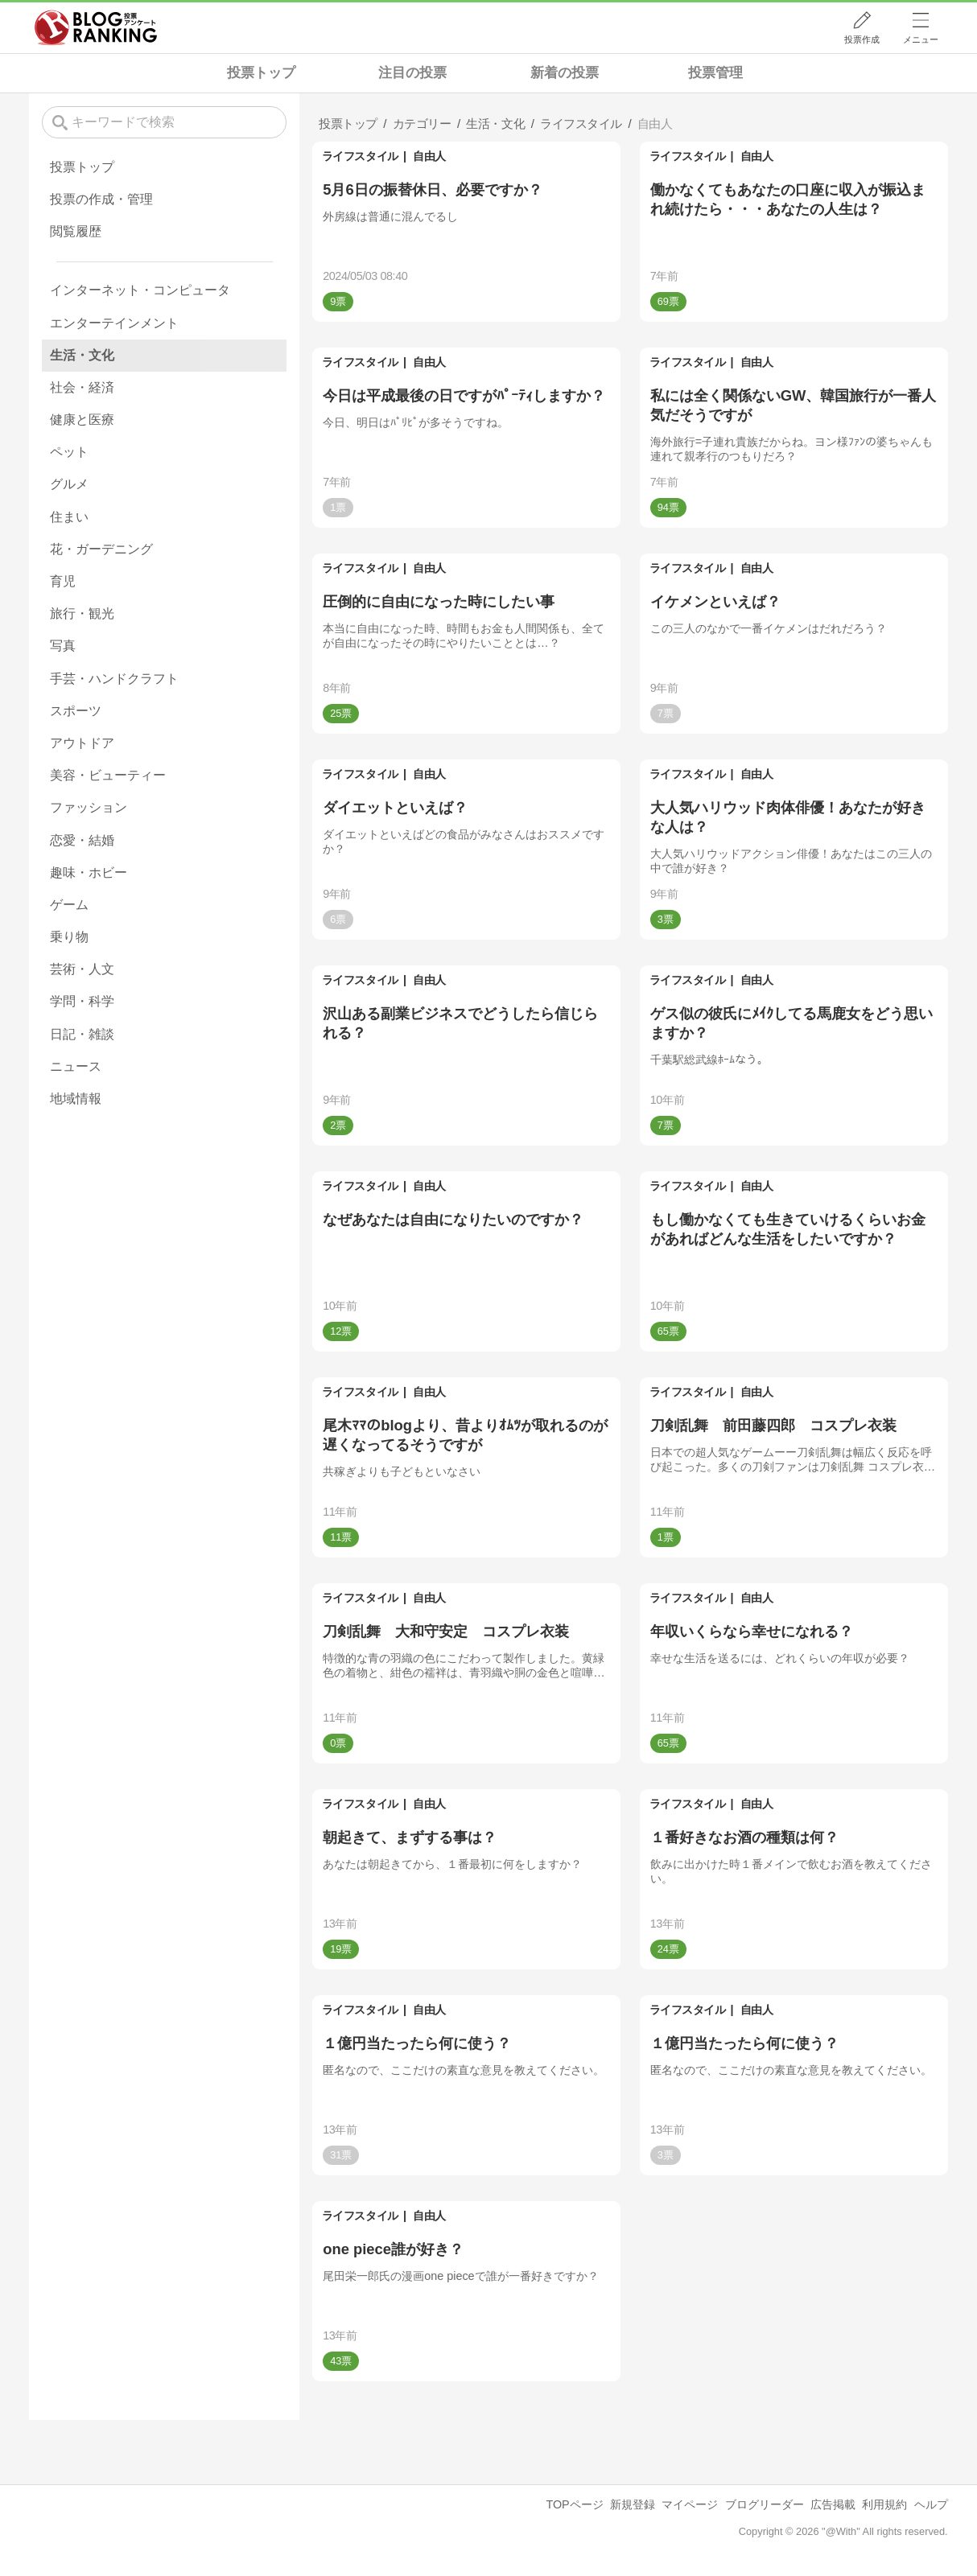  I want to click on 日記・雑談, so click(82, 1034).